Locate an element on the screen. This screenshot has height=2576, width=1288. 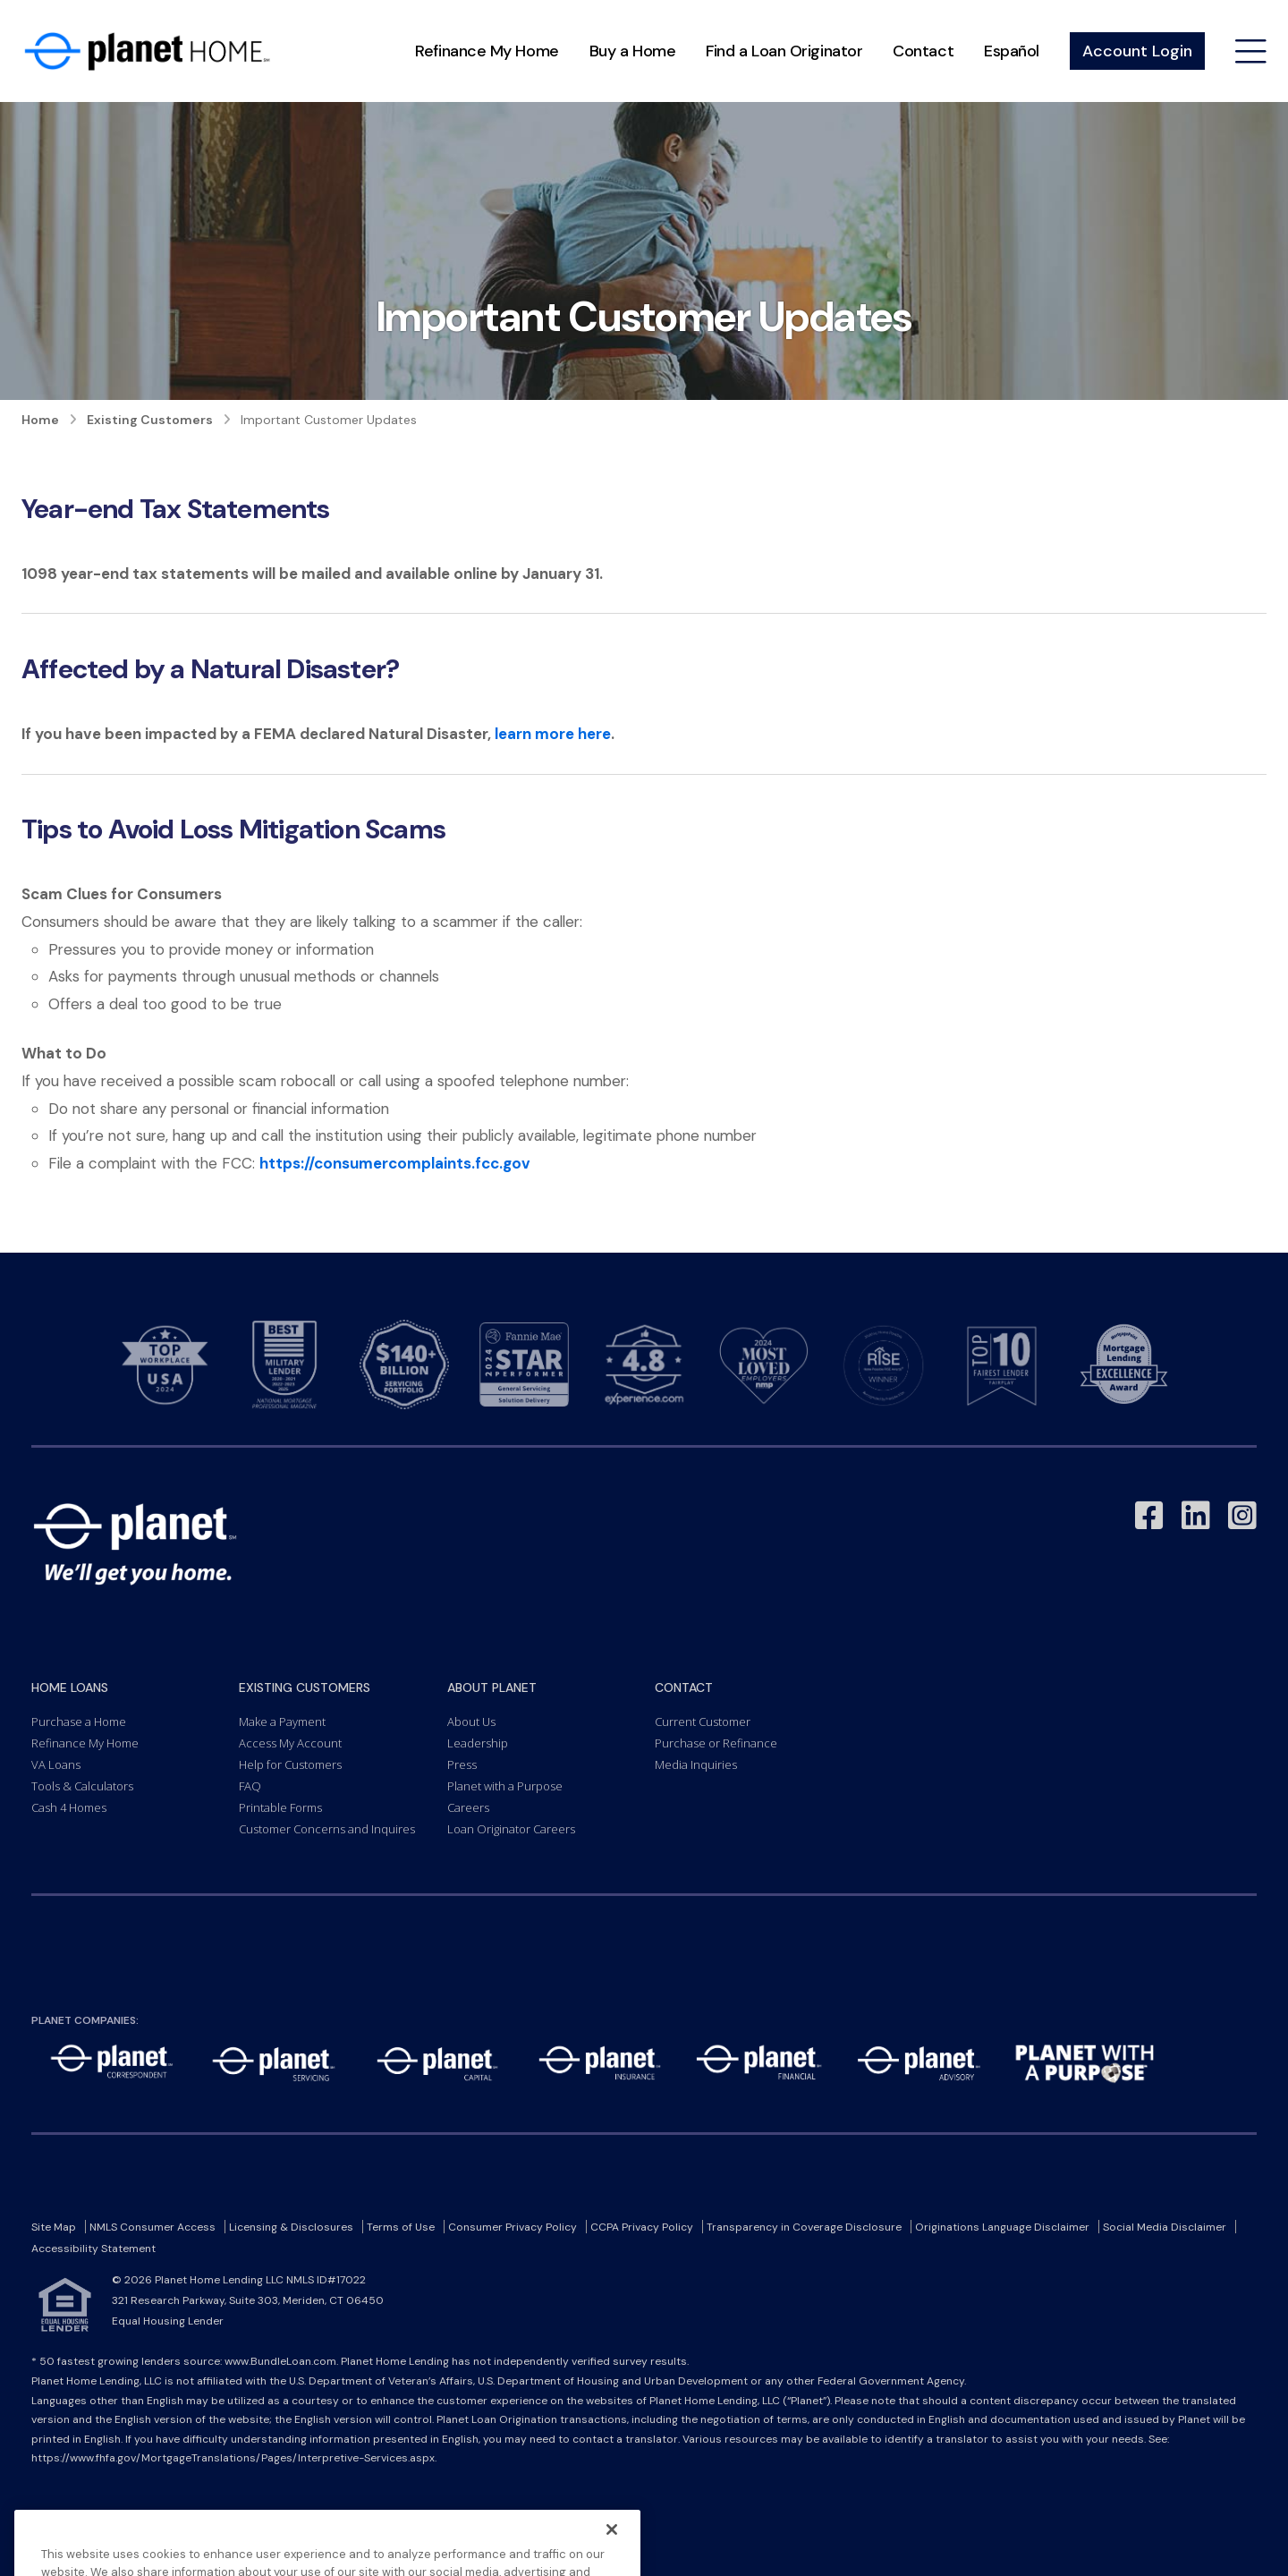
Accessibility Statement is located at coordinates (93, 2248).